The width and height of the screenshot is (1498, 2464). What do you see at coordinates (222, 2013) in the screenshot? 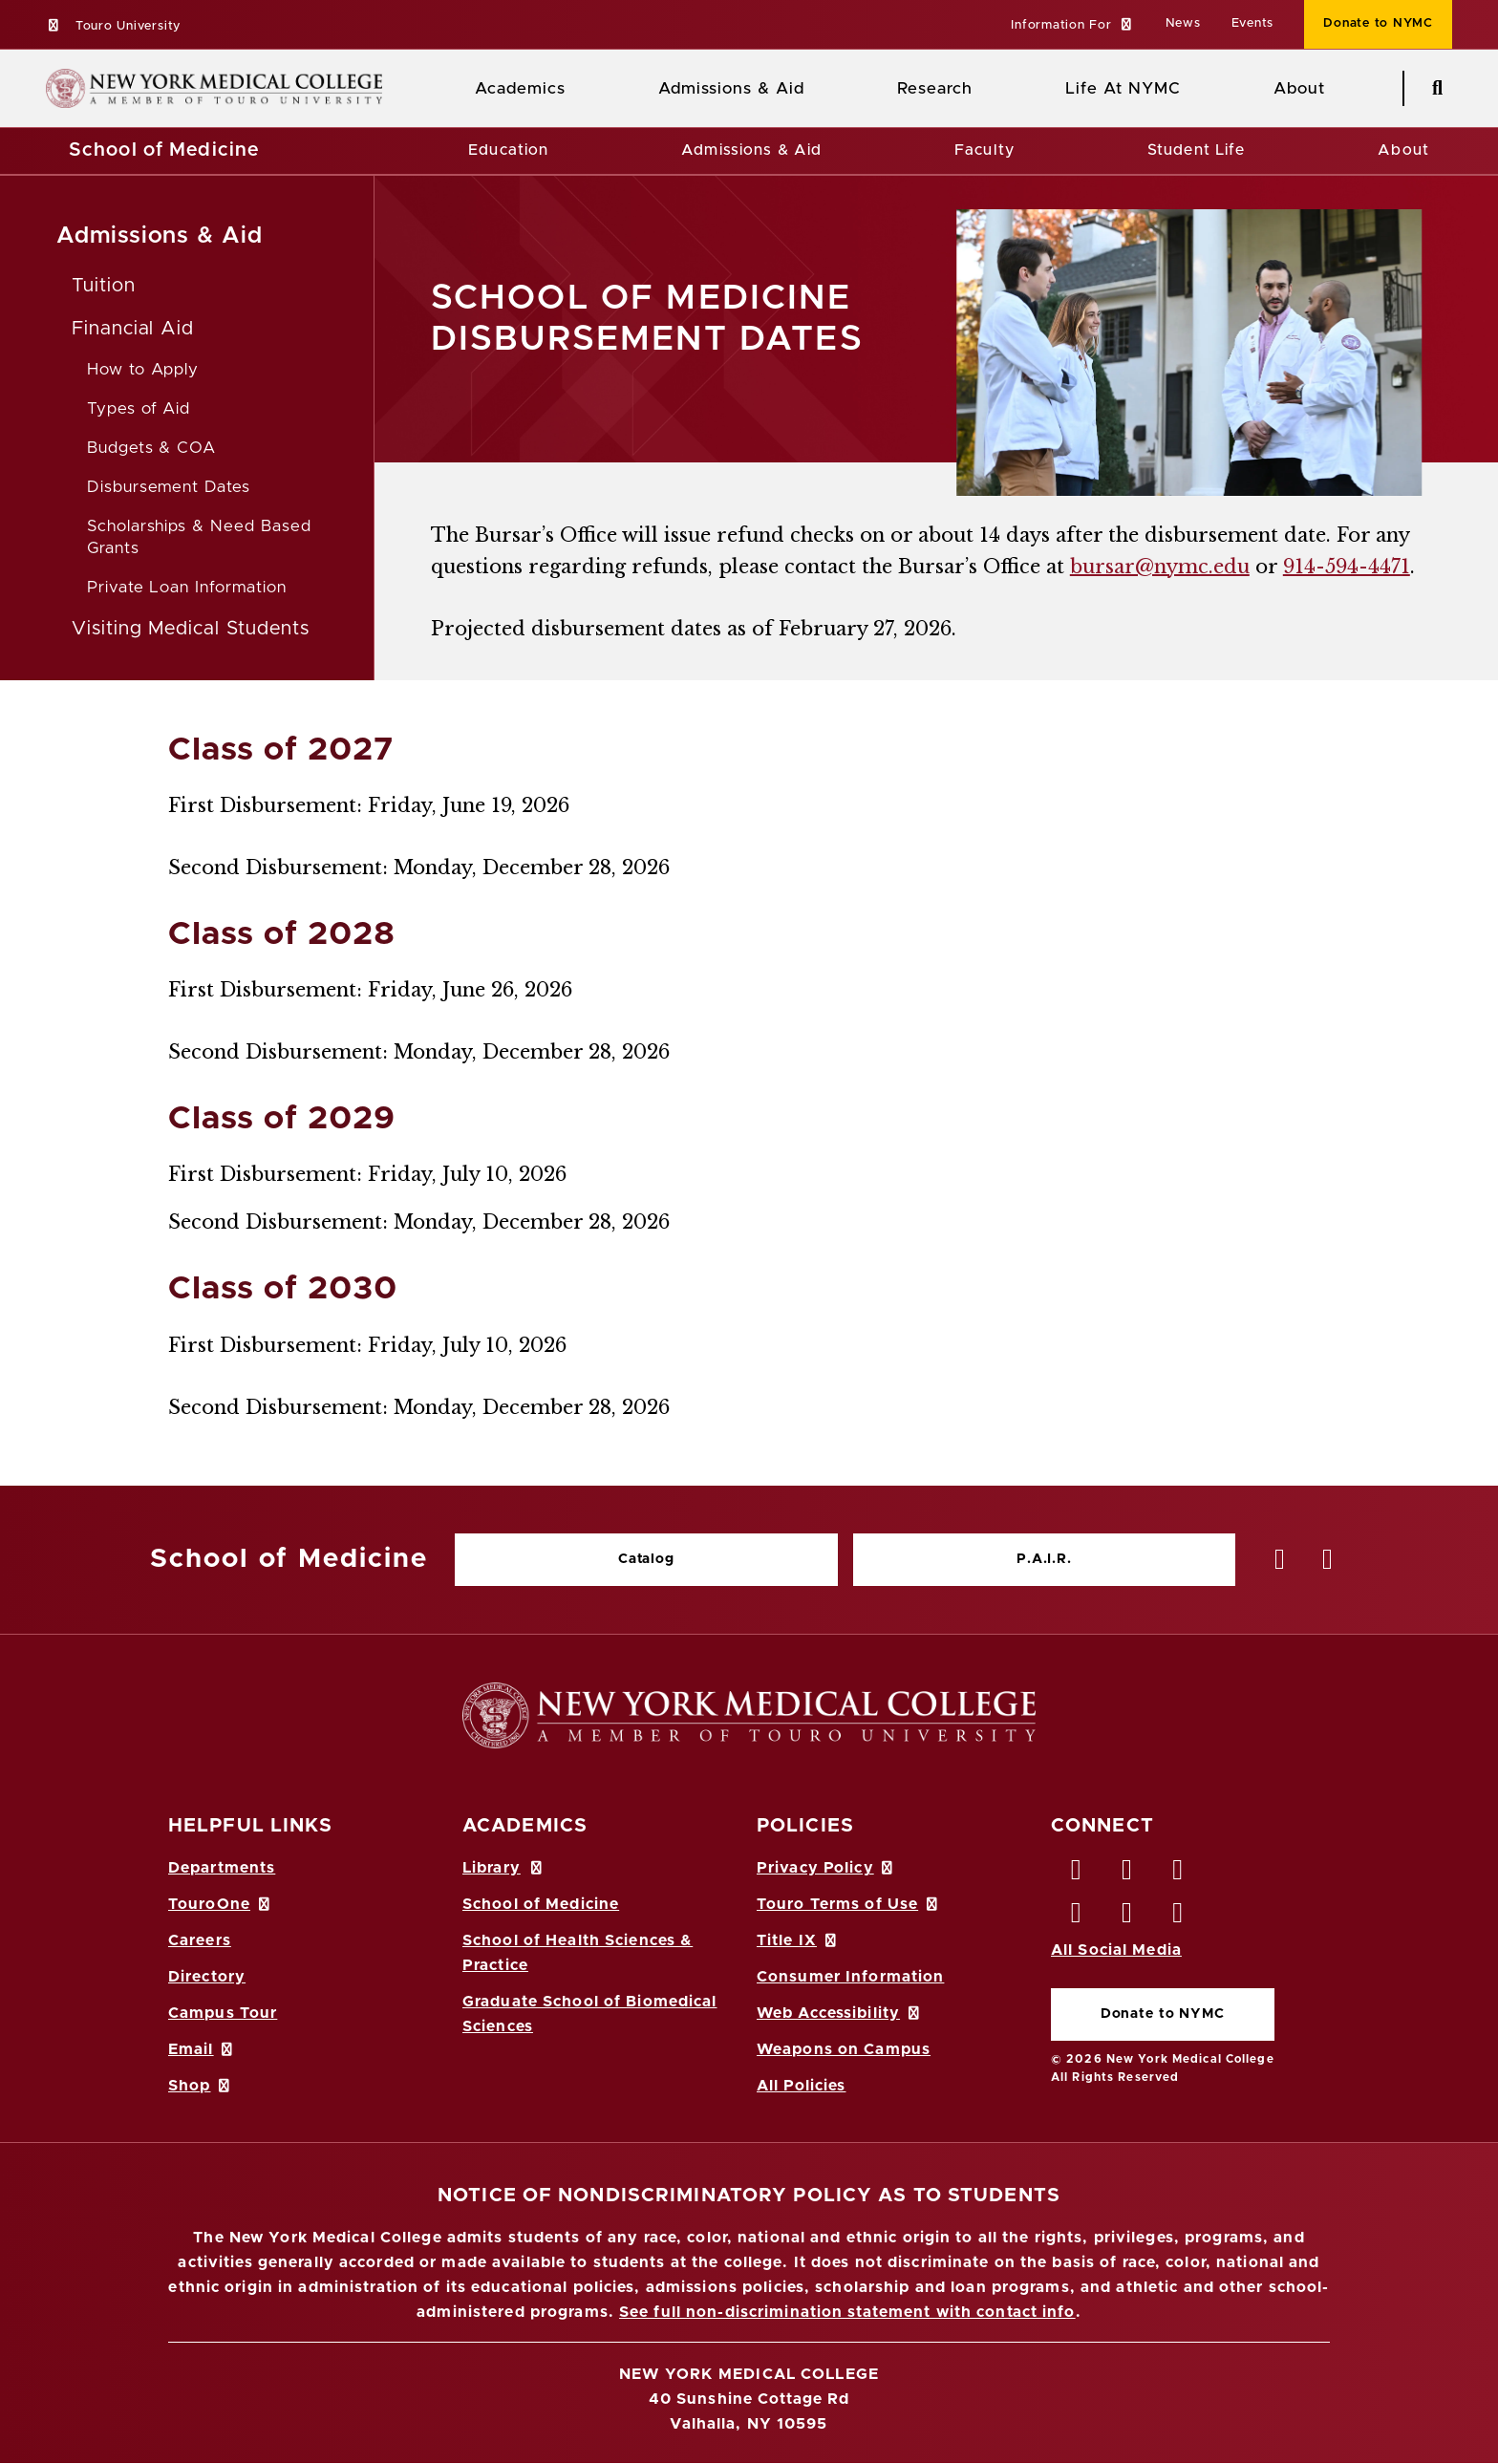
I see `Campus Tour` at bounding box center [222, 2013].